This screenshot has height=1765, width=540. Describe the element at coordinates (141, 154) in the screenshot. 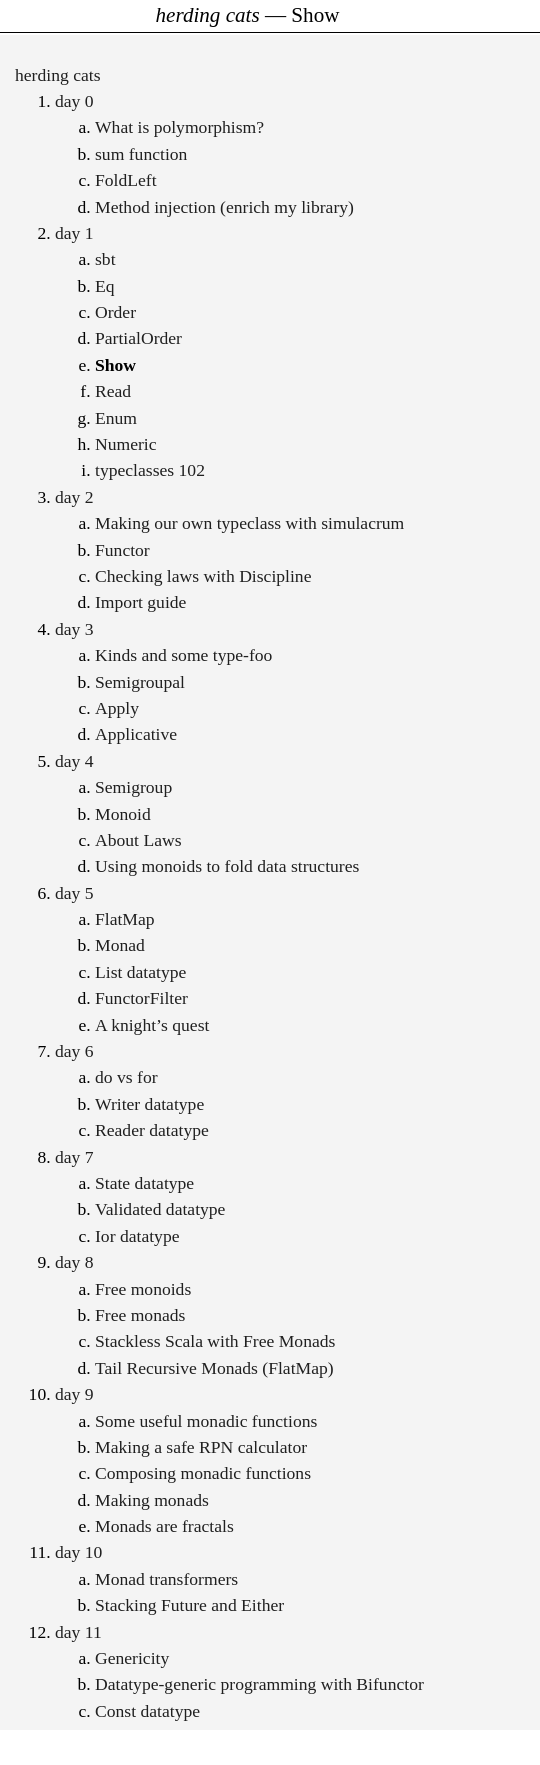

I see `sum function` at that location.